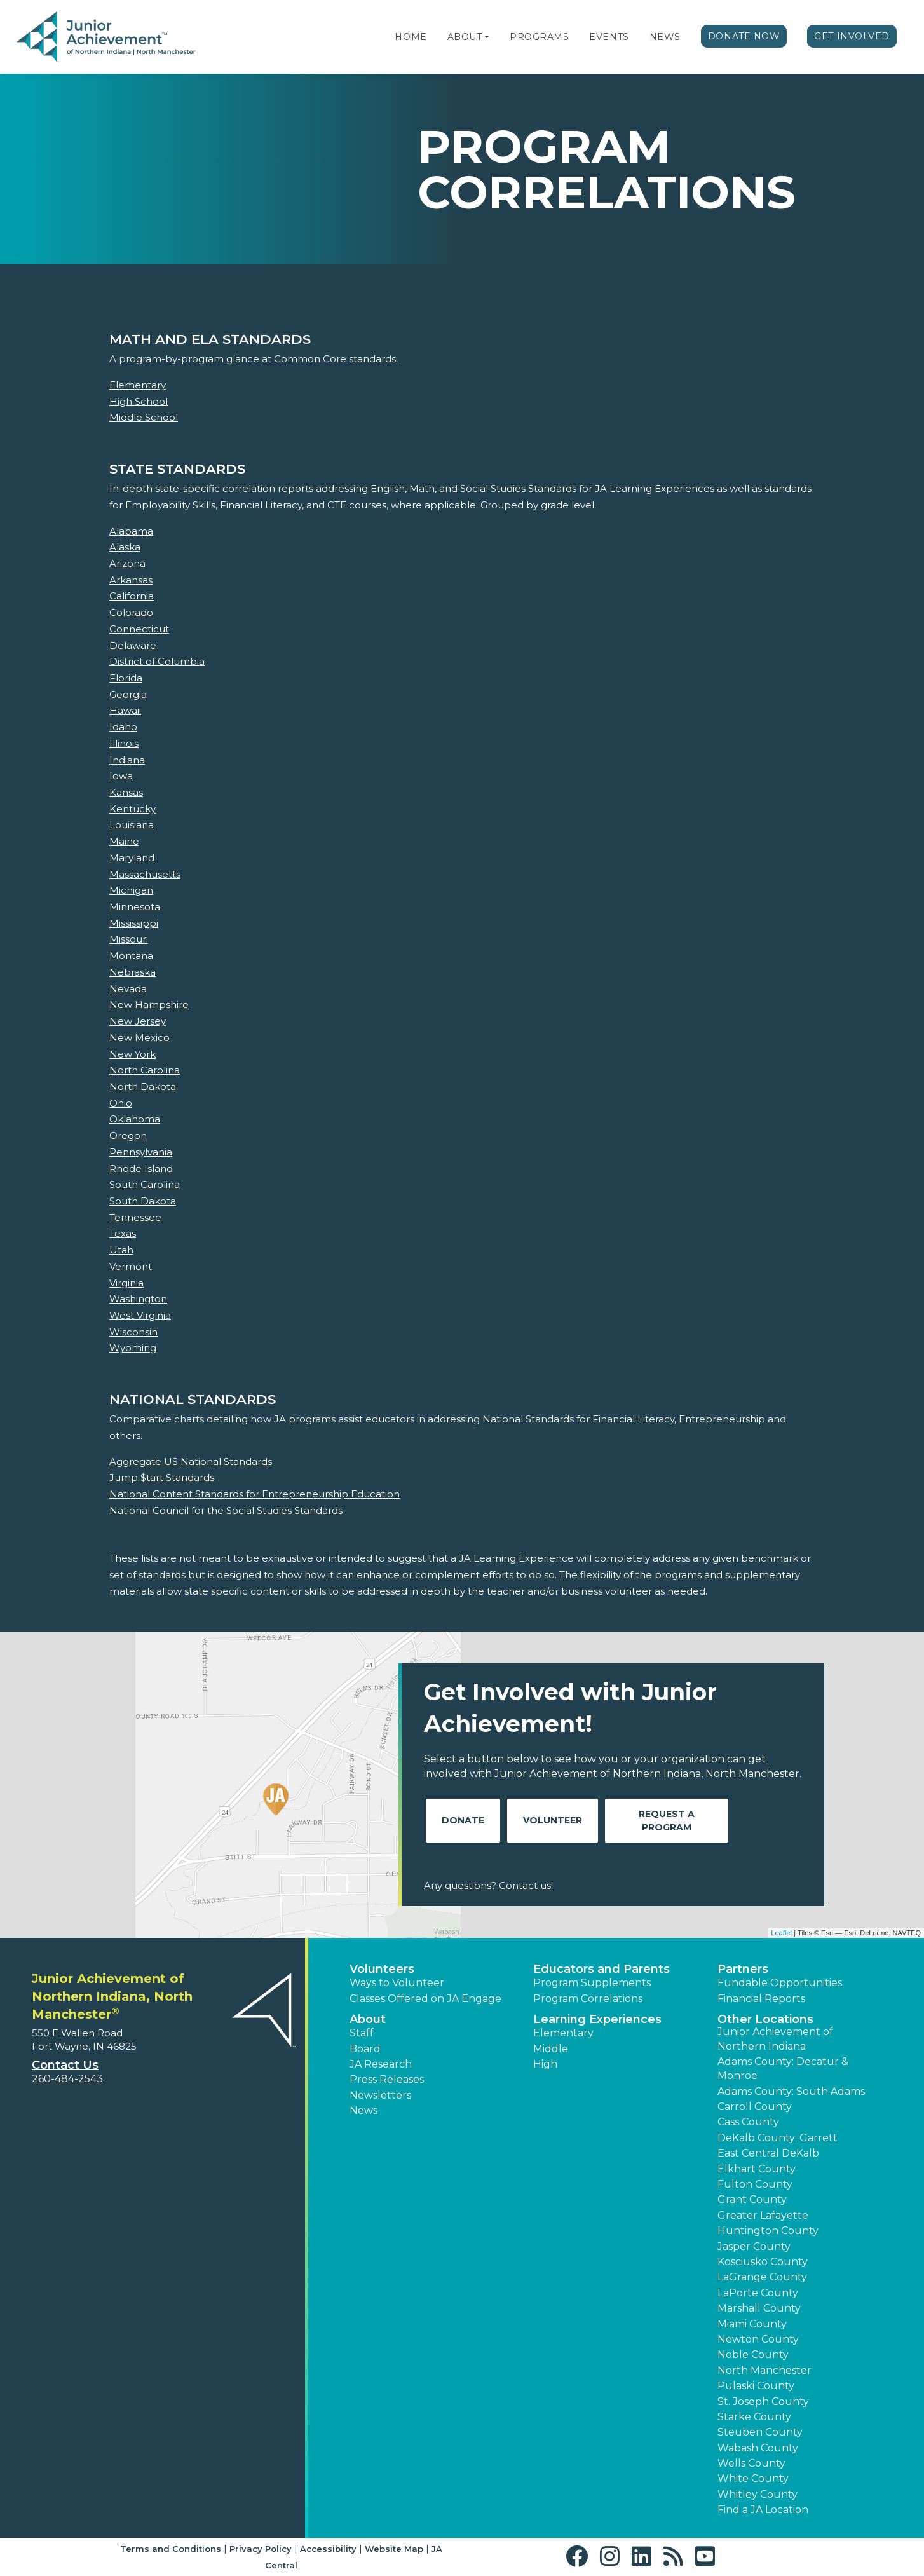  What do you see at coordinates (777, 2138) in the screenshot?
I see `DeKalb County: Garrett [button]` at bounding box center [777, 2138].